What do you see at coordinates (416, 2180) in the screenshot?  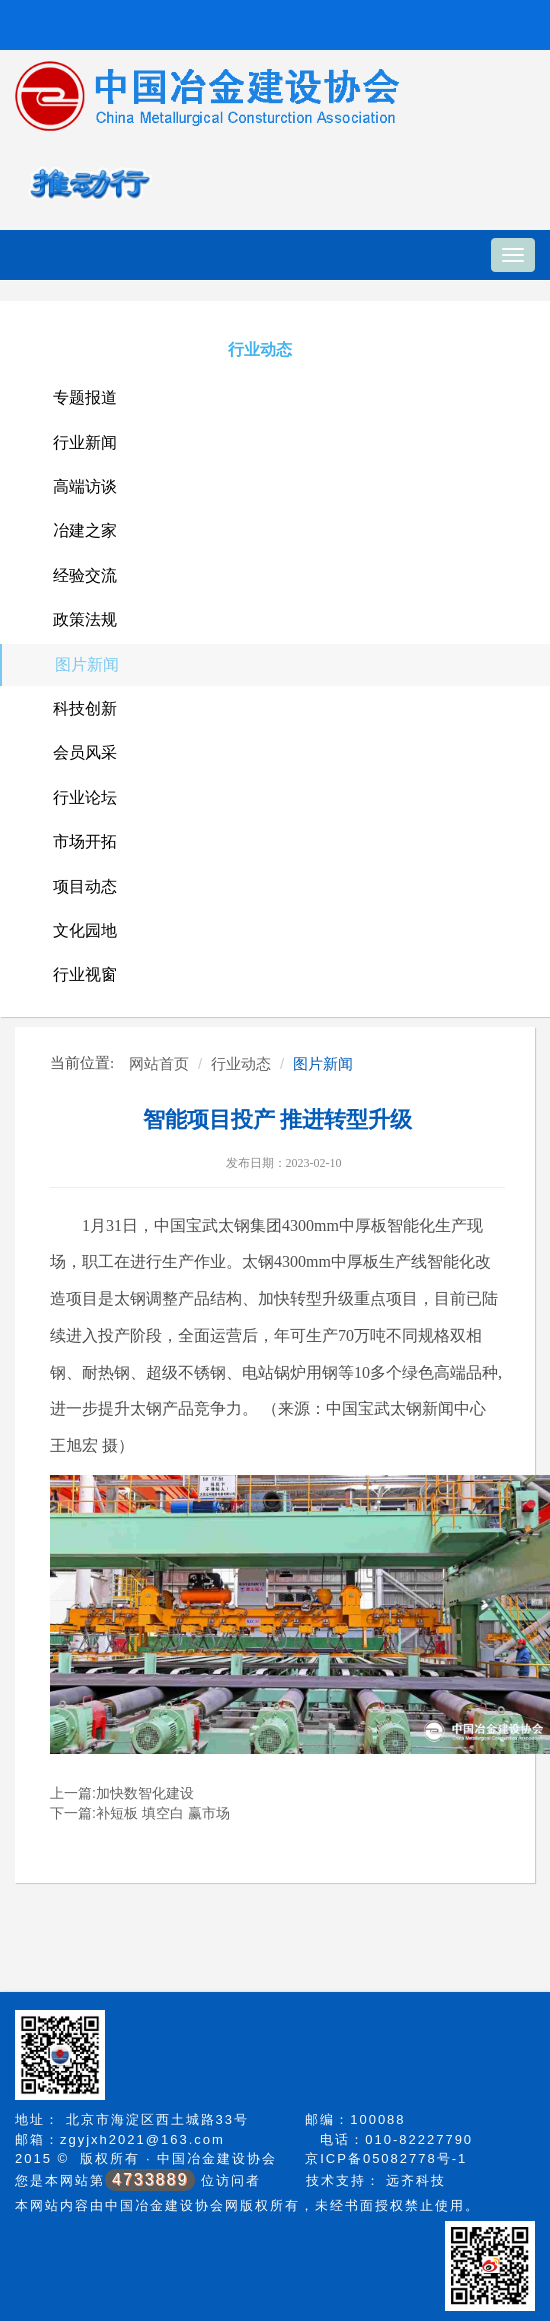 I see `远齐科技` at bounding box center [416, 2180].